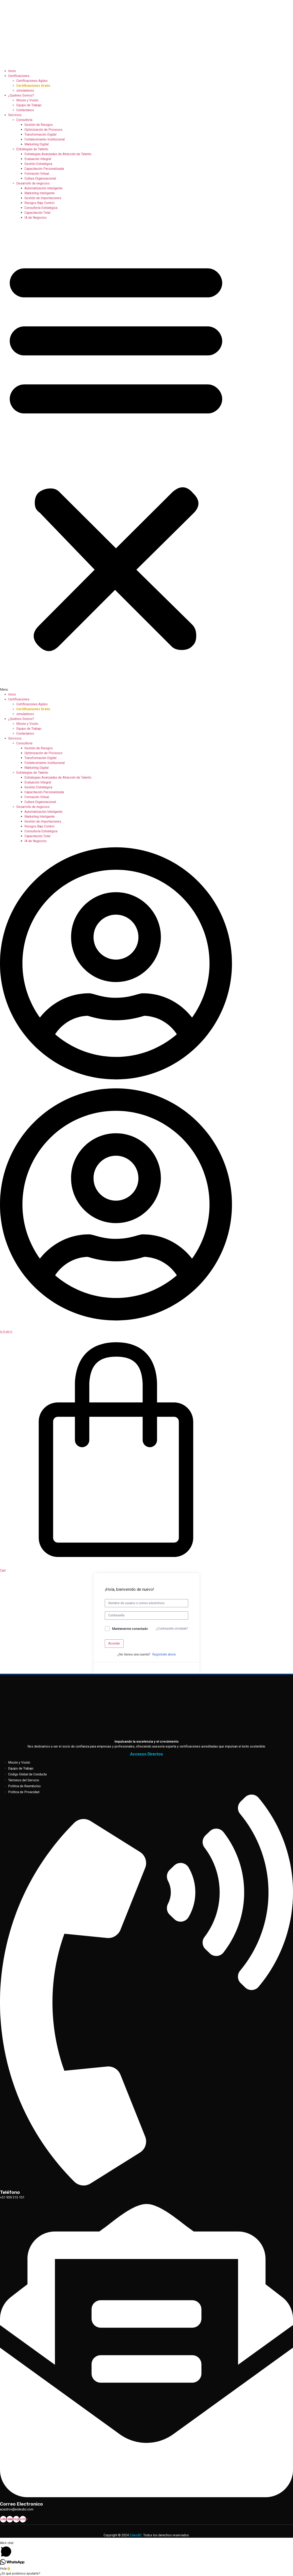 The image size is (293, 2576). Describe the element at coordinates (40, 178) in the screenshot. I see `Cultura Organizacional` at that location.